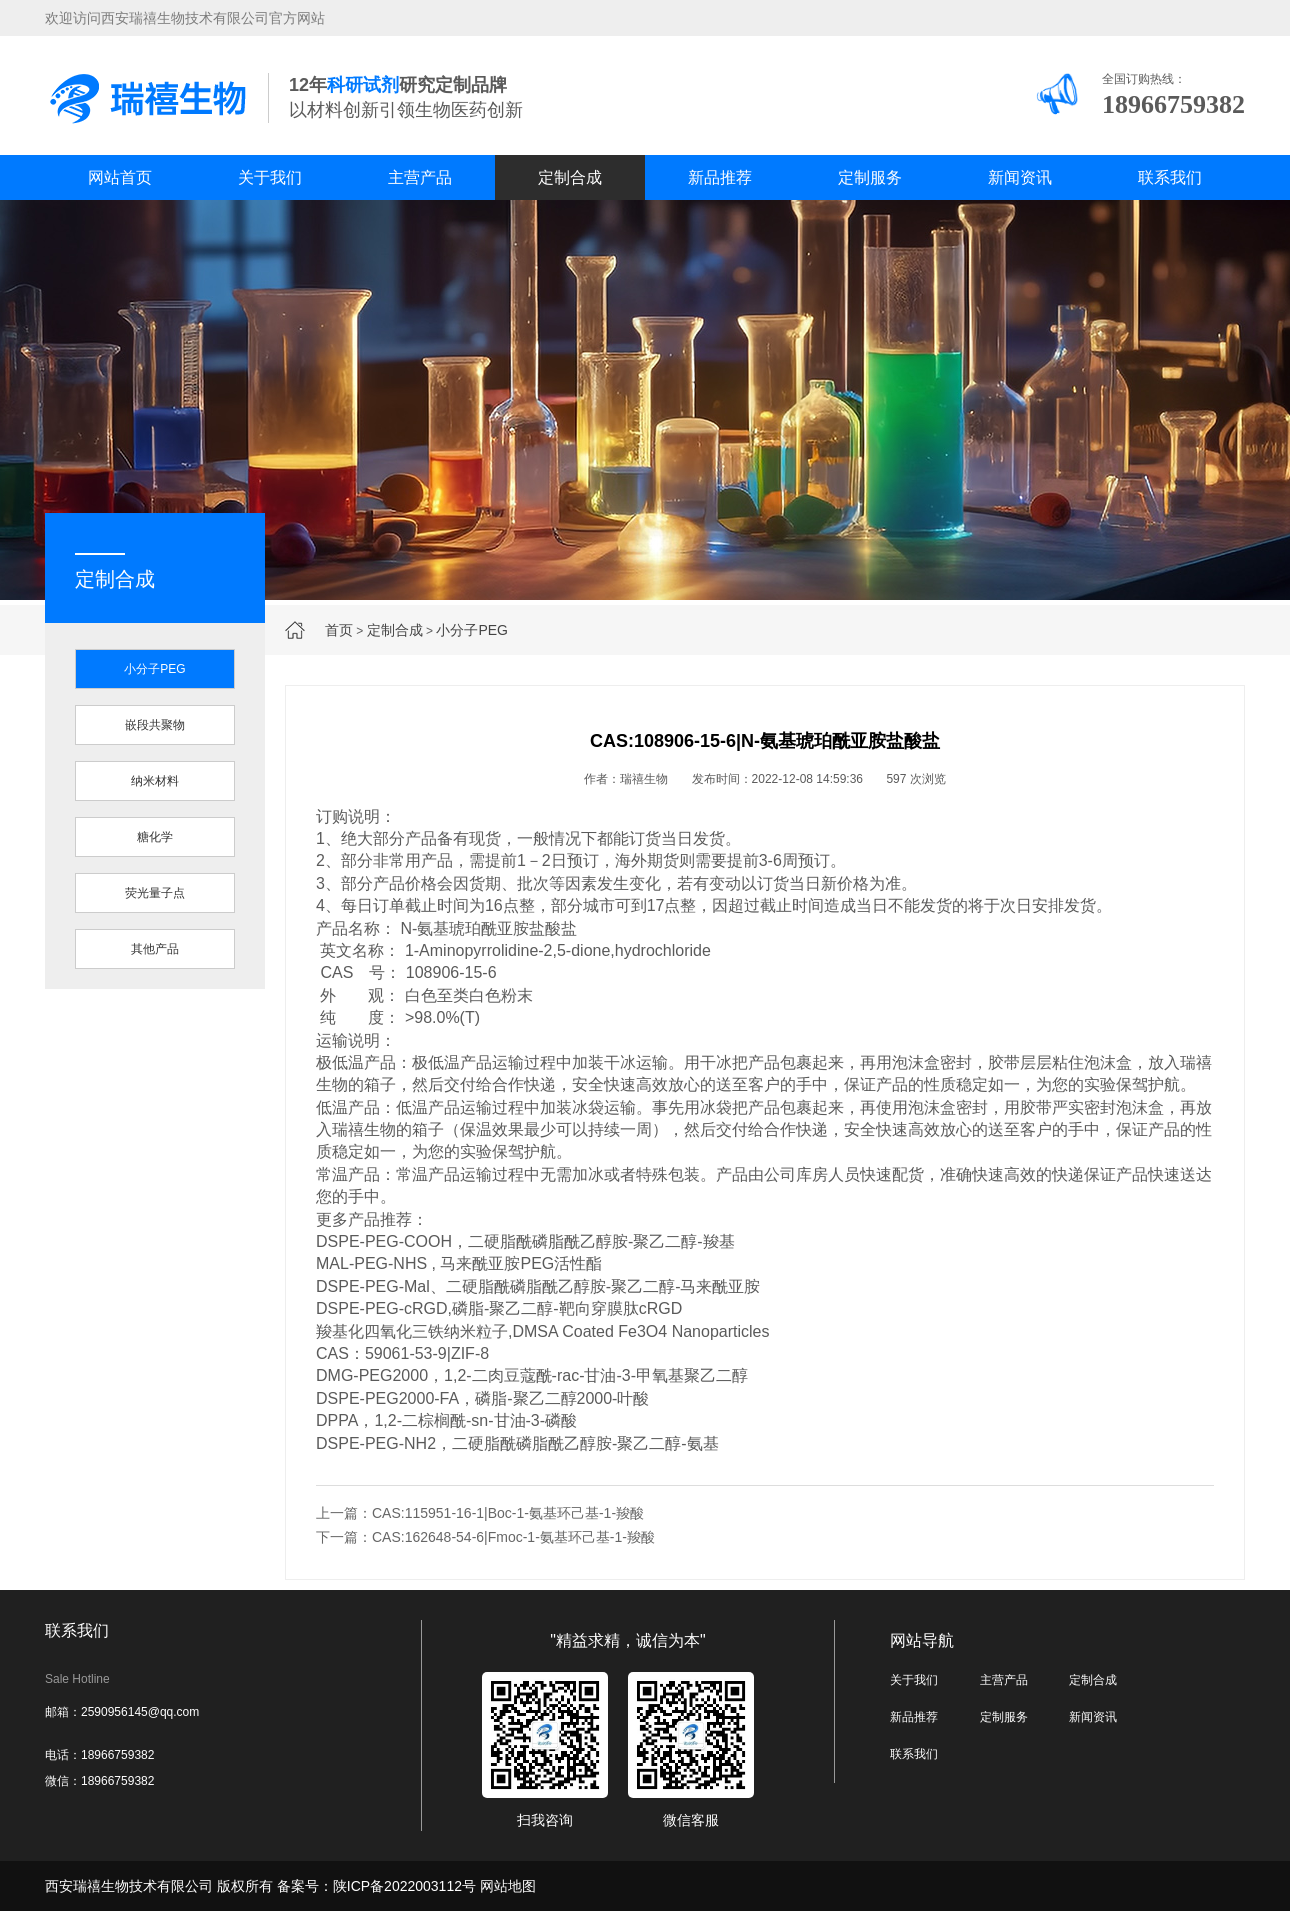 This screenshot has width=1290, height=1911. Describe the element at coordinates (480, 1513) in the screenshot. I see `上一篇：CAS:115951-16-1|Boc-1-氨基环己基-1-羧酸` at that location.